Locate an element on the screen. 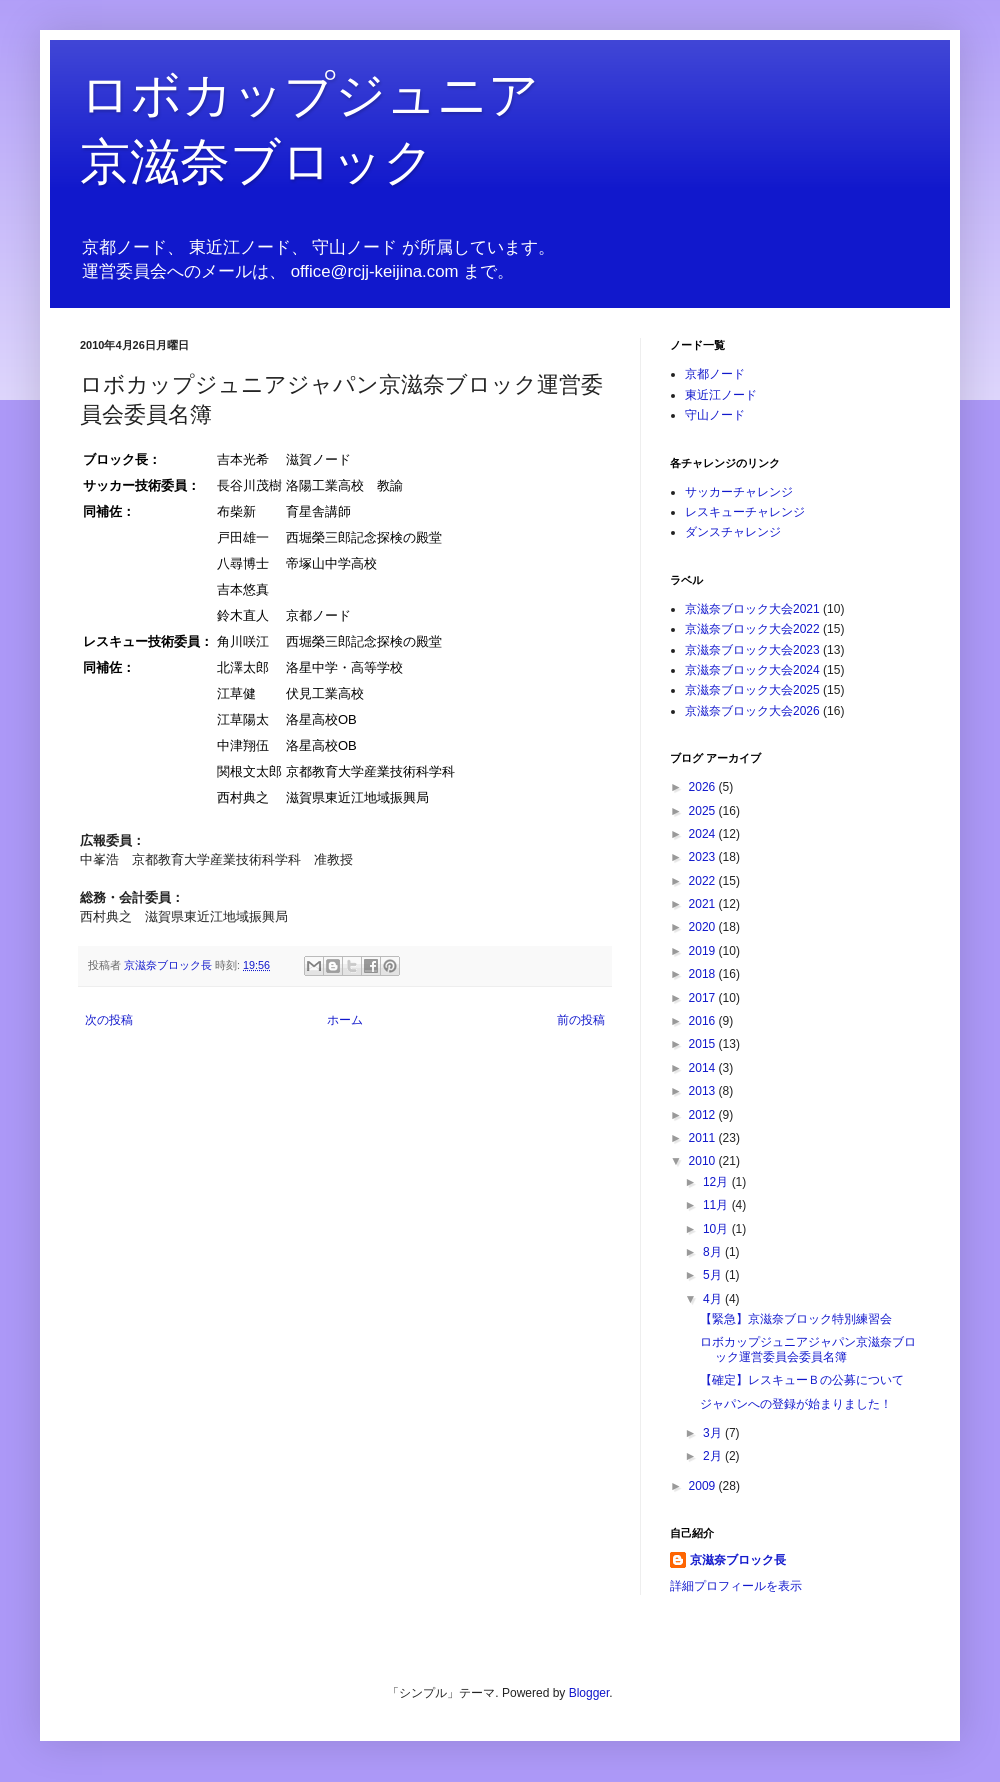 The height and width of the screenshot is (1782, 1000). 2015 is located at coordinates (704, 1044).